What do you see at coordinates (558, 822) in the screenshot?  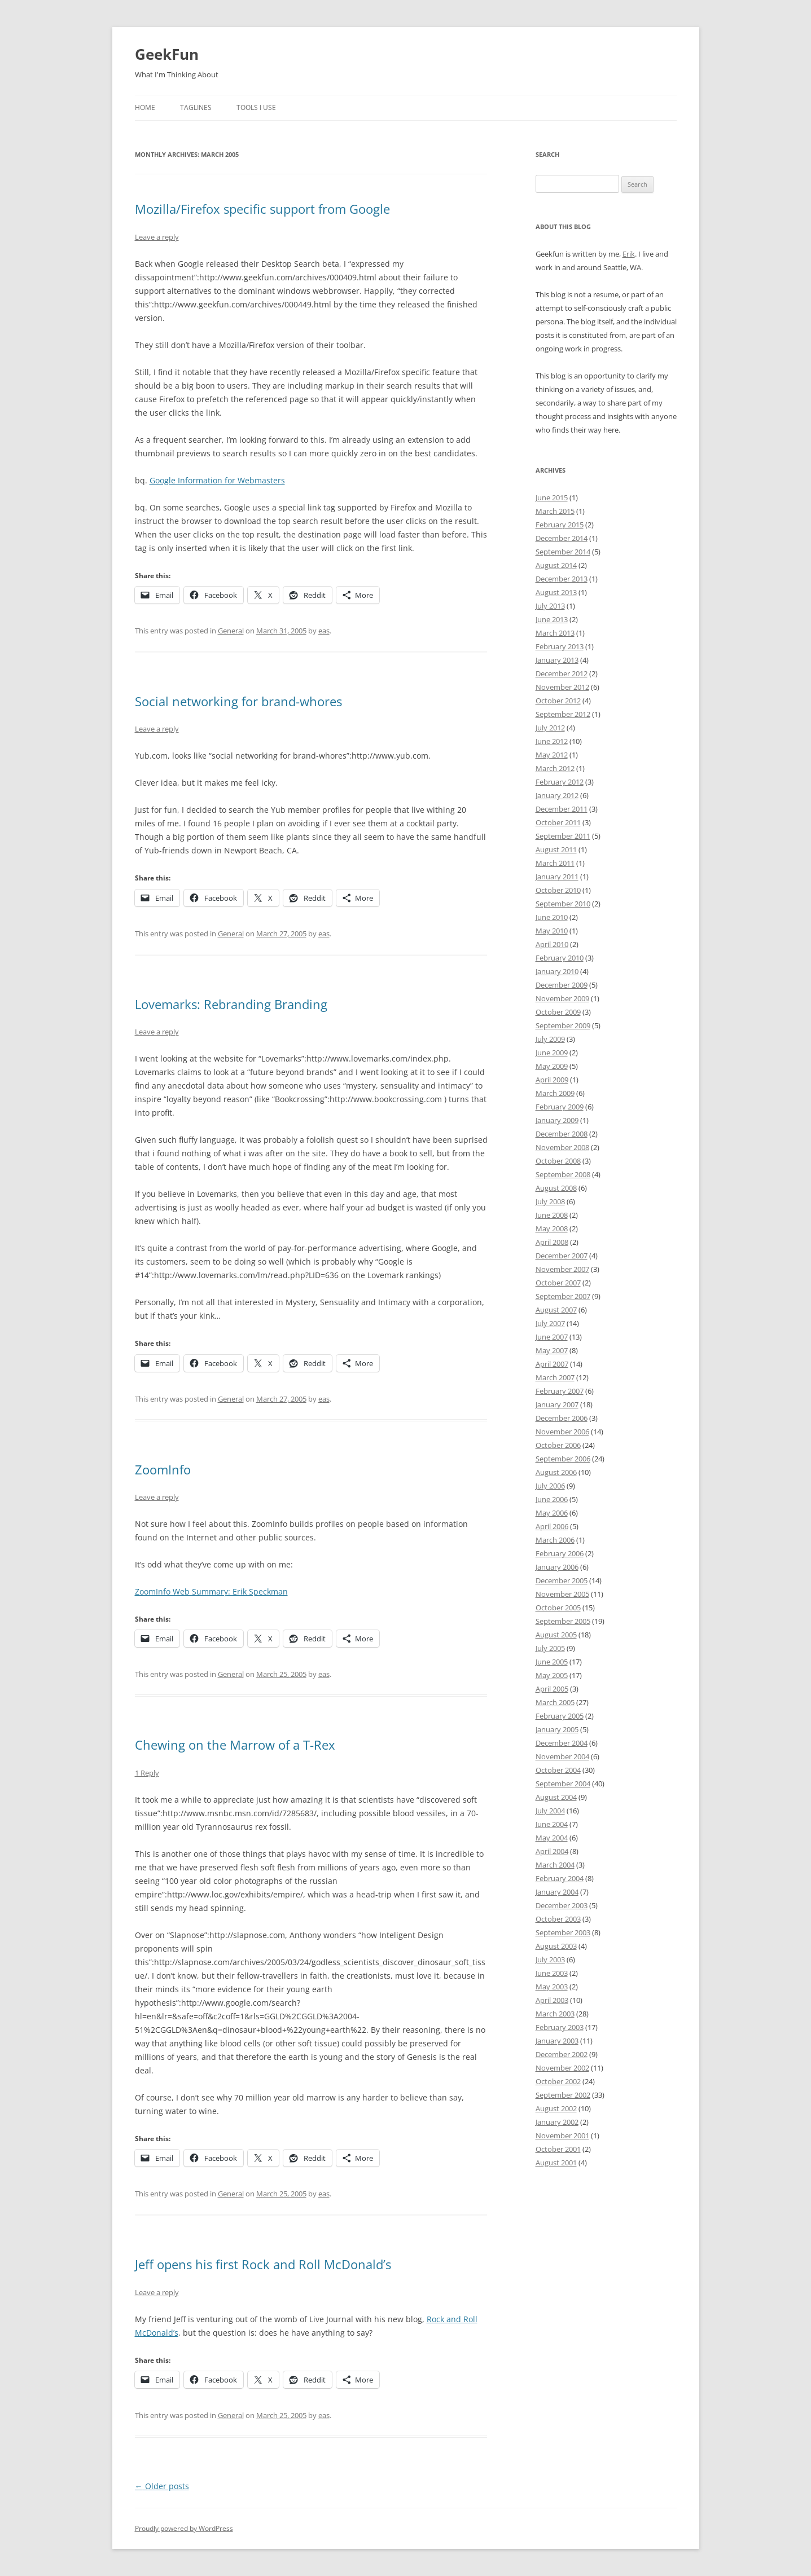 I see `October 2011` at bounding box center [558, 822].